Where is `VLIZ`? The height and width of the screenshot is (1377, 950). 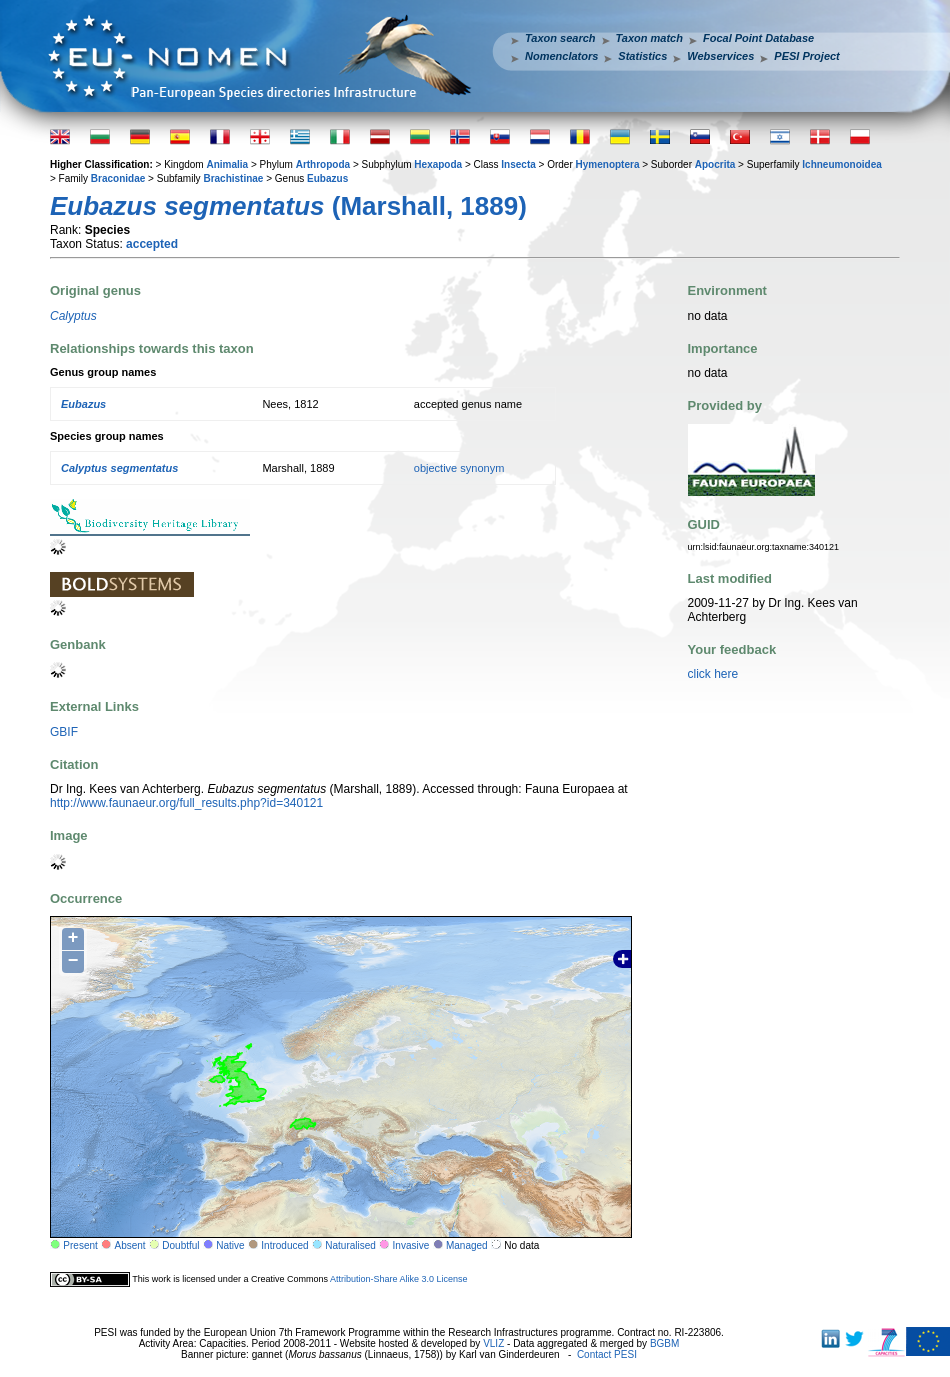
VLIZ is located at coordinates (493, 1343).